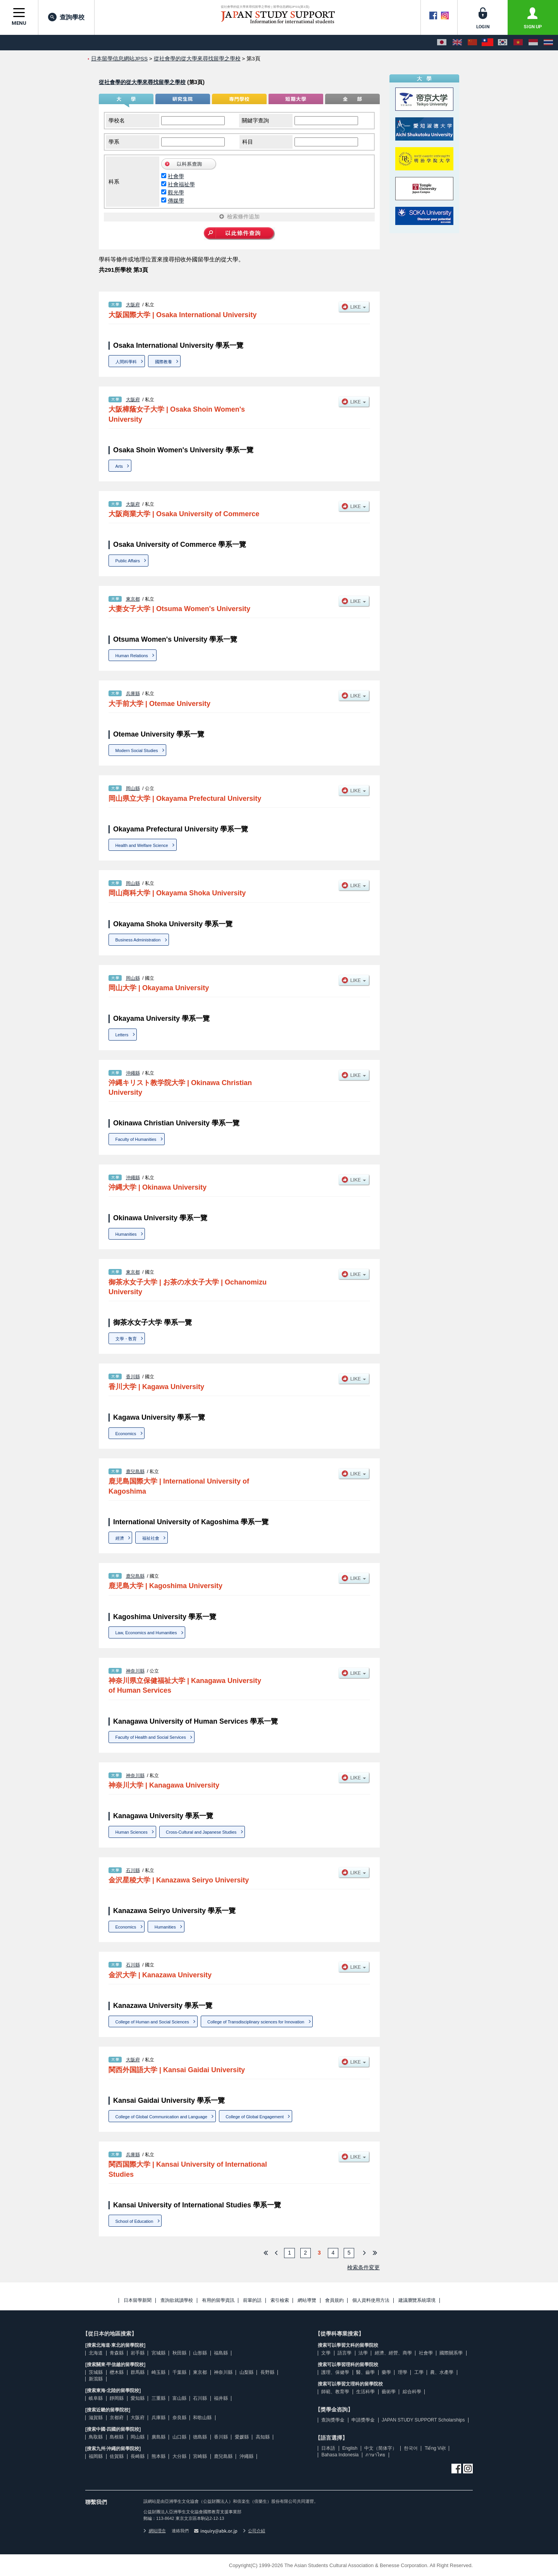 The image size is (558, 2576). I want to click on College of Human and Social Sciences, so click(152, 2022).